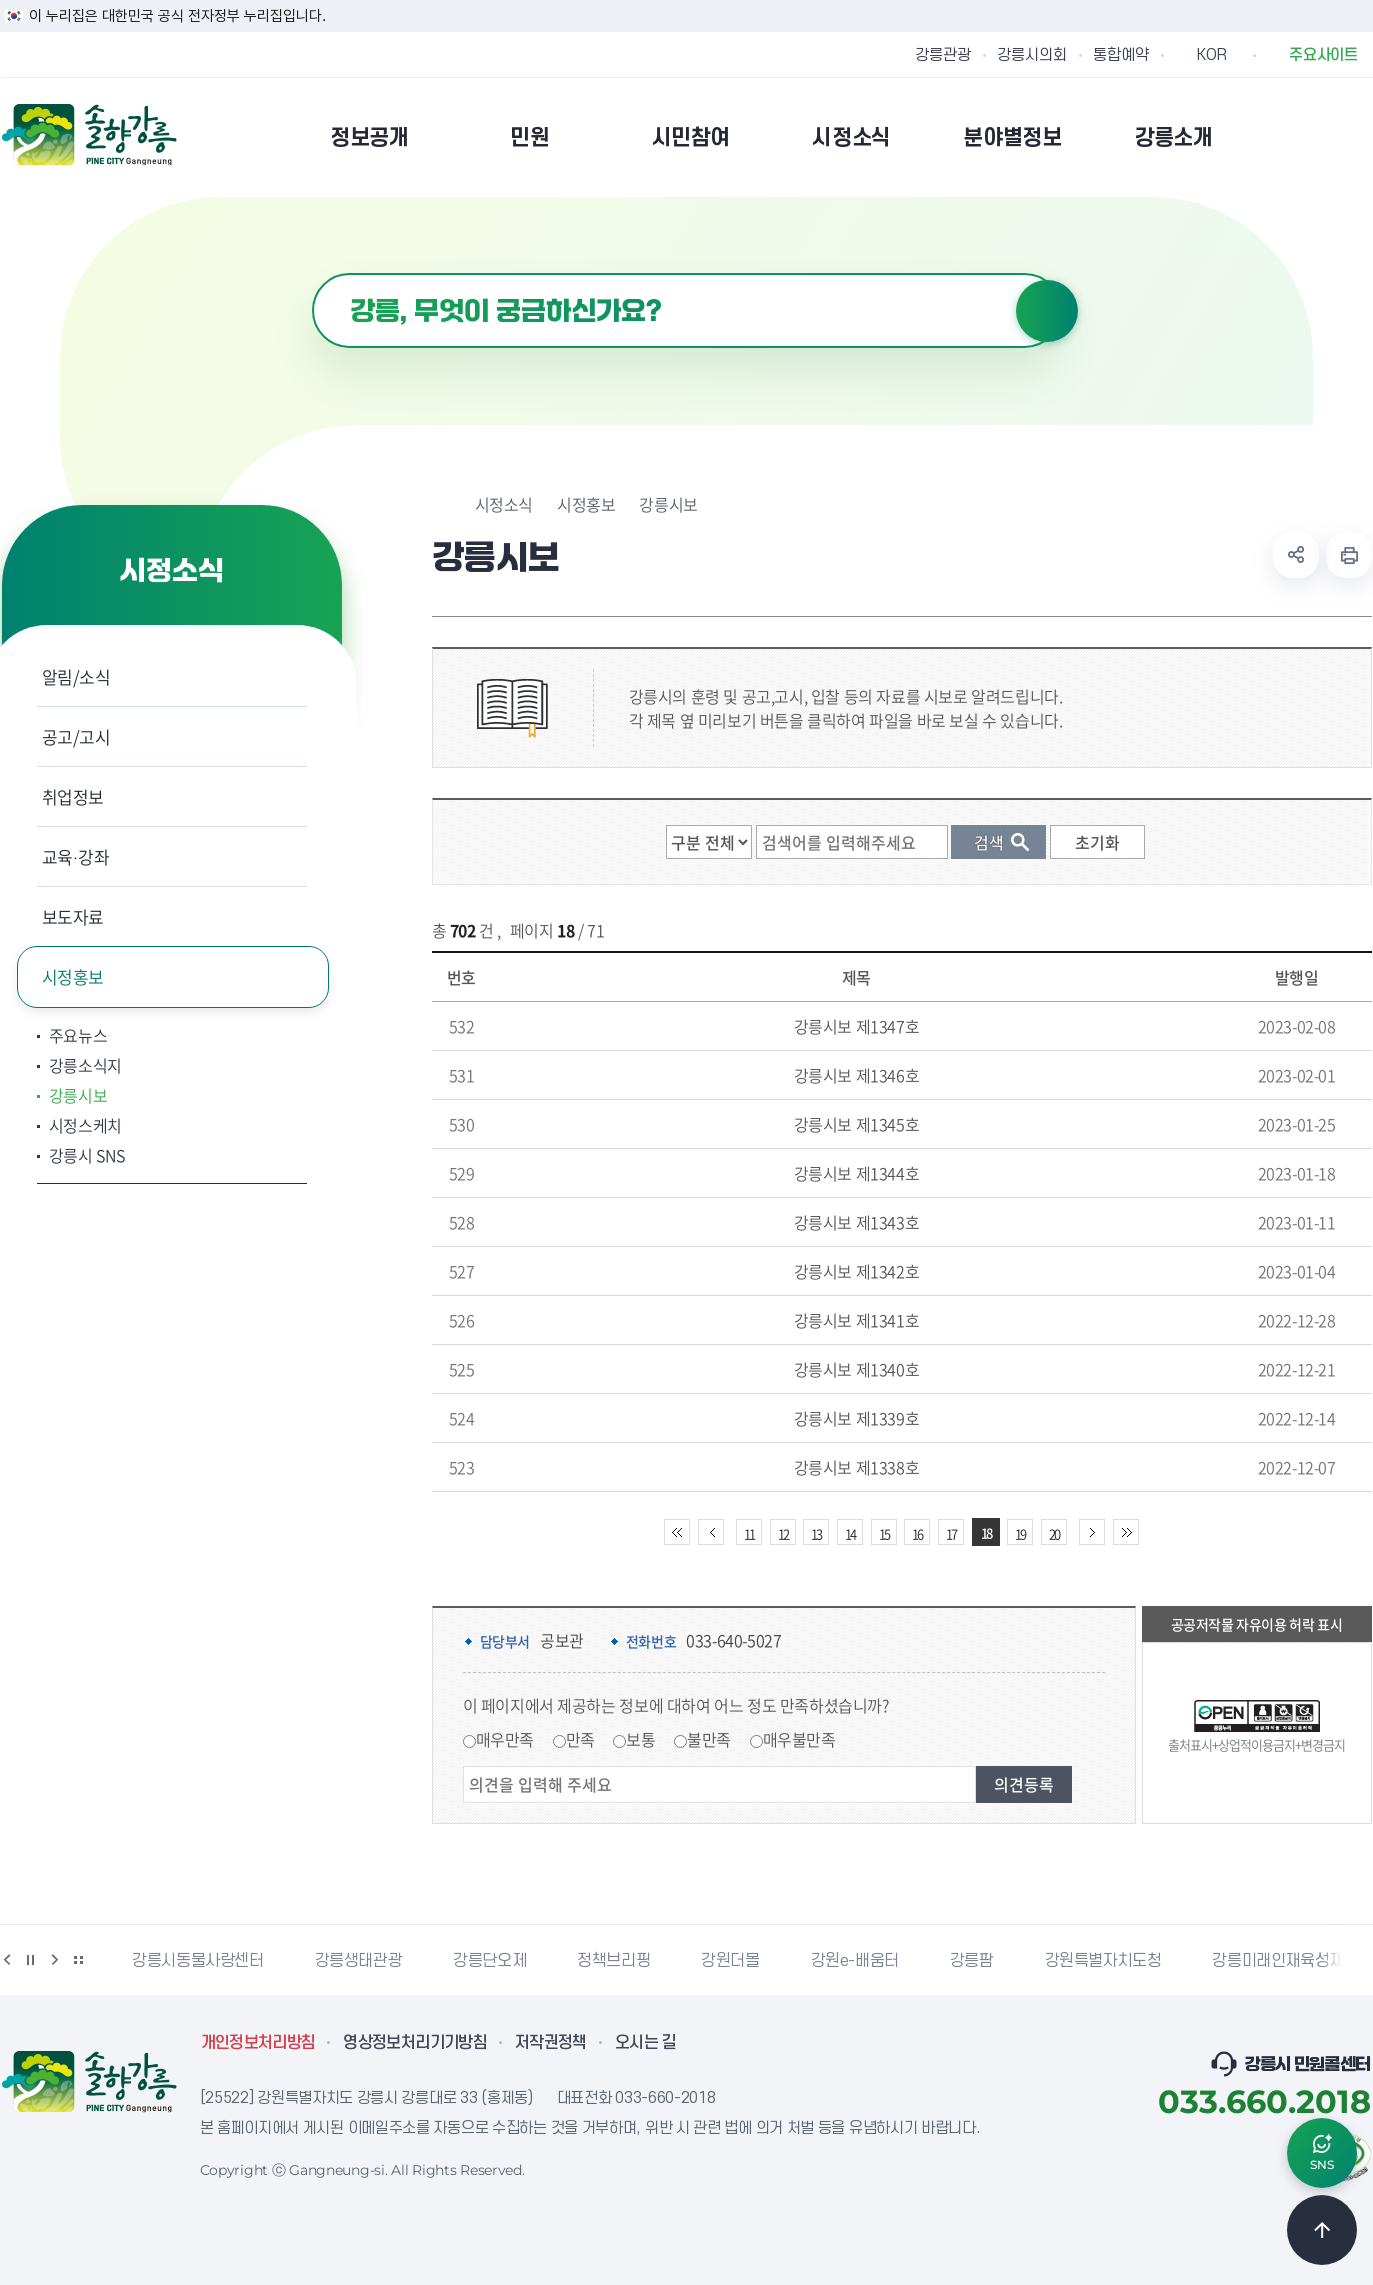 The height and width of the screenshot is (2285, 1373). Describe the element at coordinates (1349, 555) in the screenshot. I see `현재 페이지 출력하기` at that location.